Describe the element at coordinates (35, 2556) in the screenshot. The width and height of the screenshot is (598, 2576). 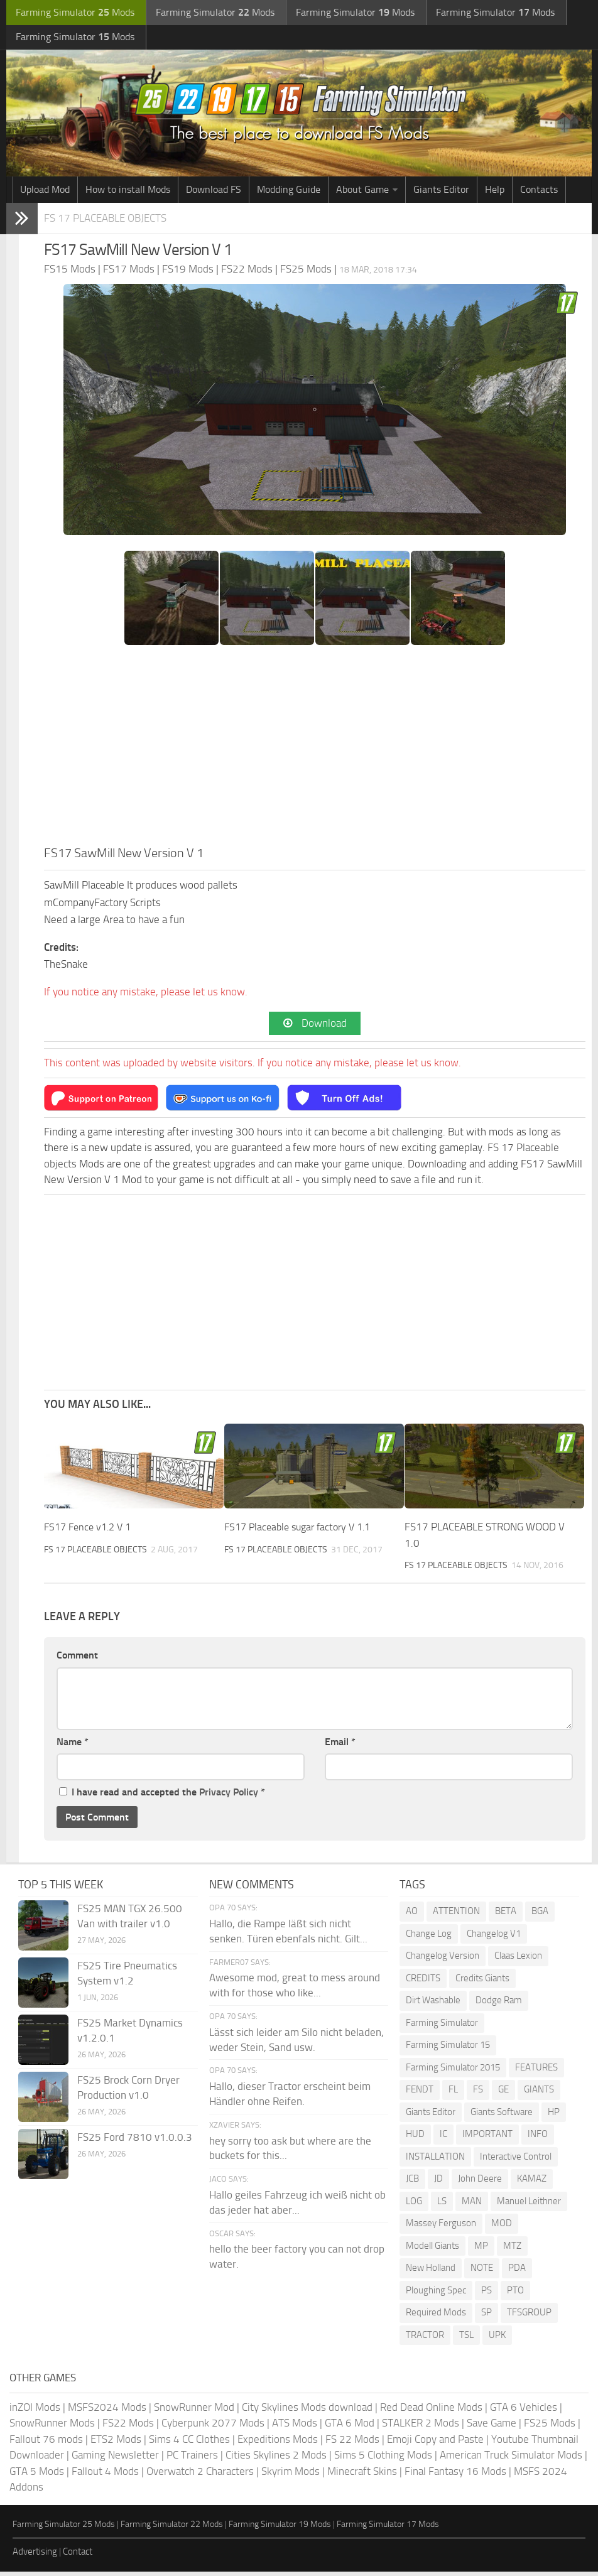
I see `Advertising` at that location.